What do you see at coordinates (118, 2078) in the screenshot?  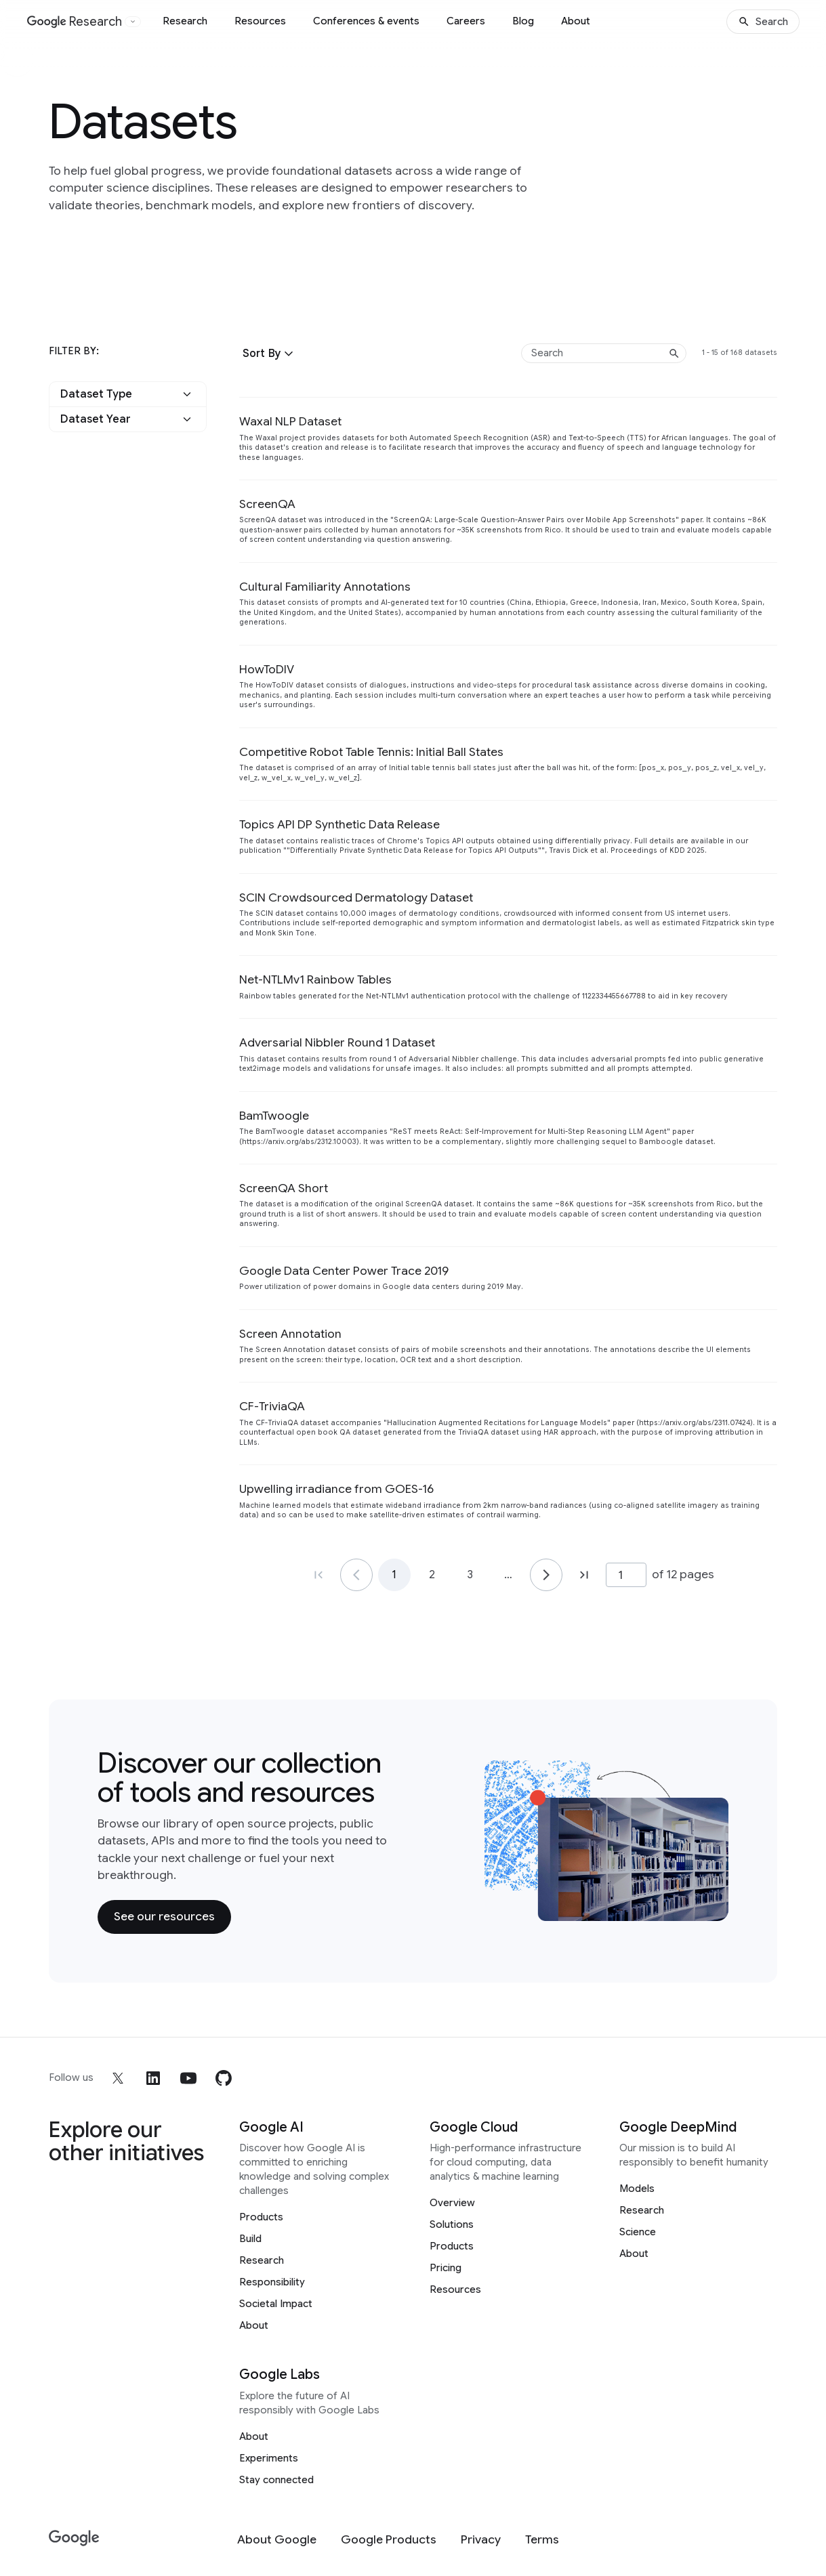 I see `[x]` at bounding box center [118, 2078].